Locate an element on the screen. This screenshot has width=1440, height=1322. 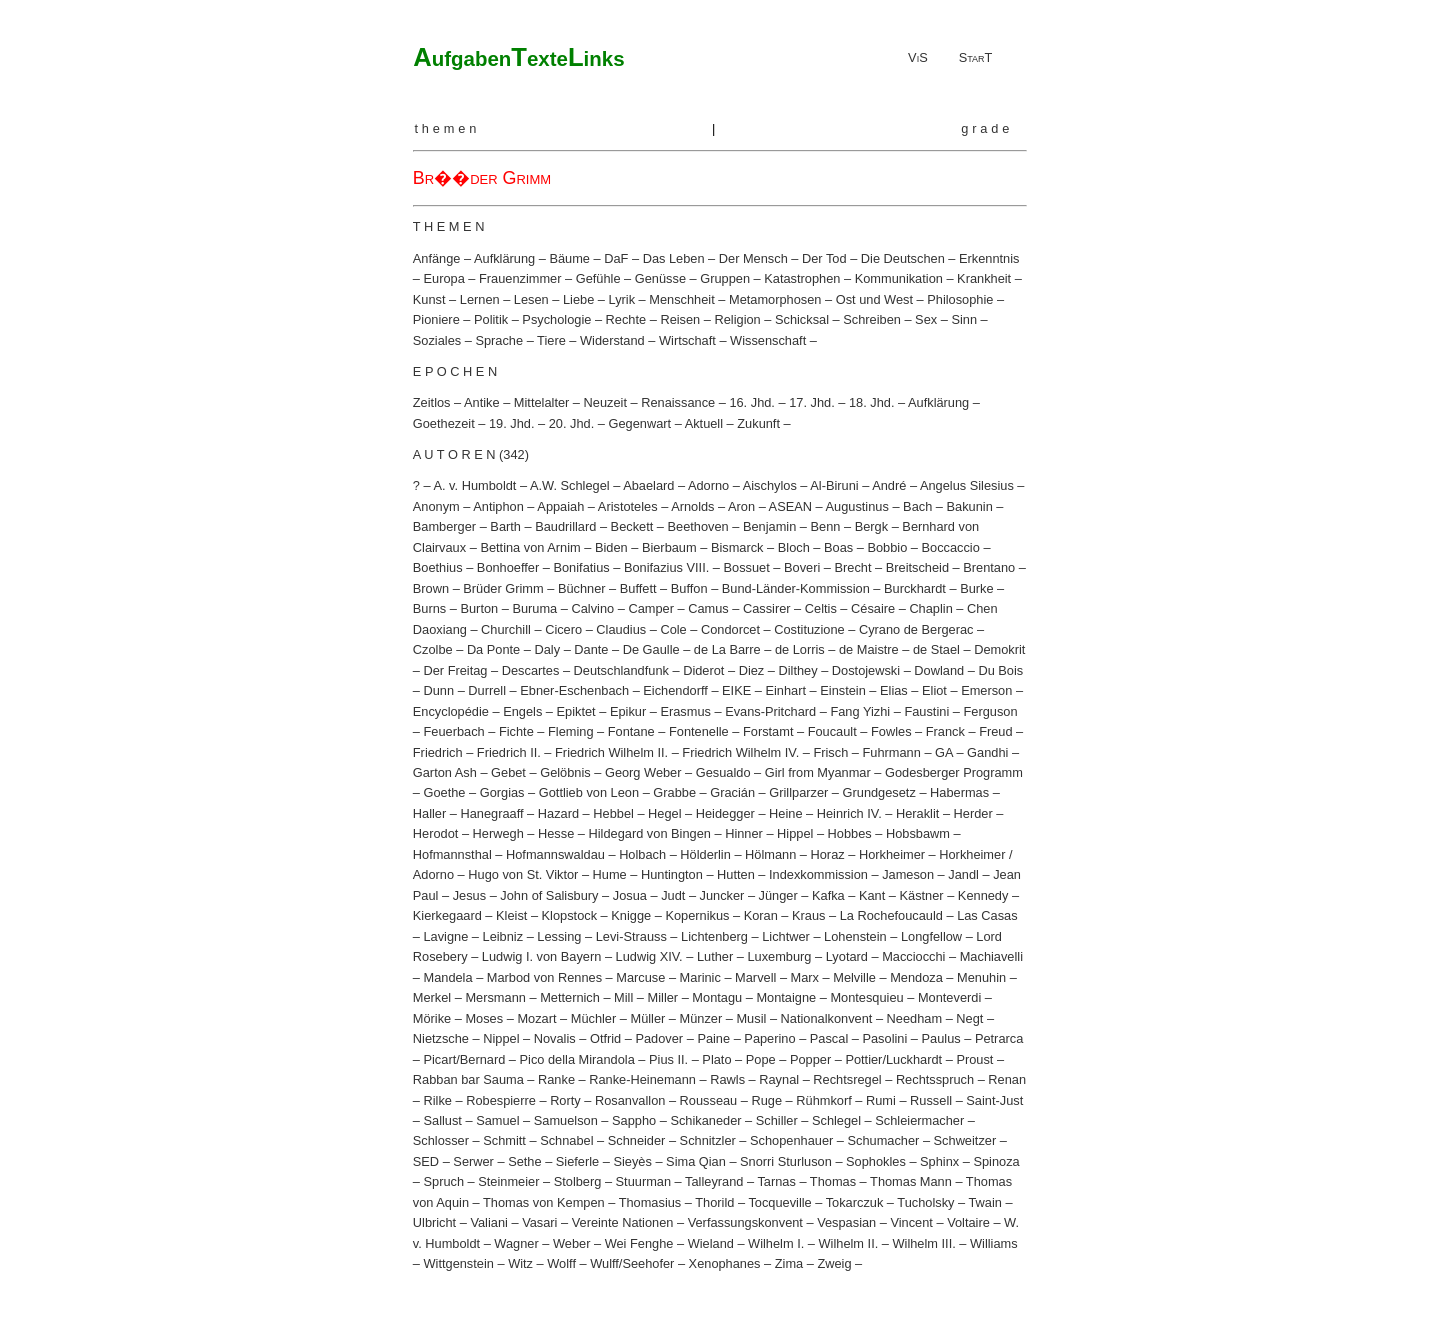
18. Jhd. is located at coordinates (872, 402).